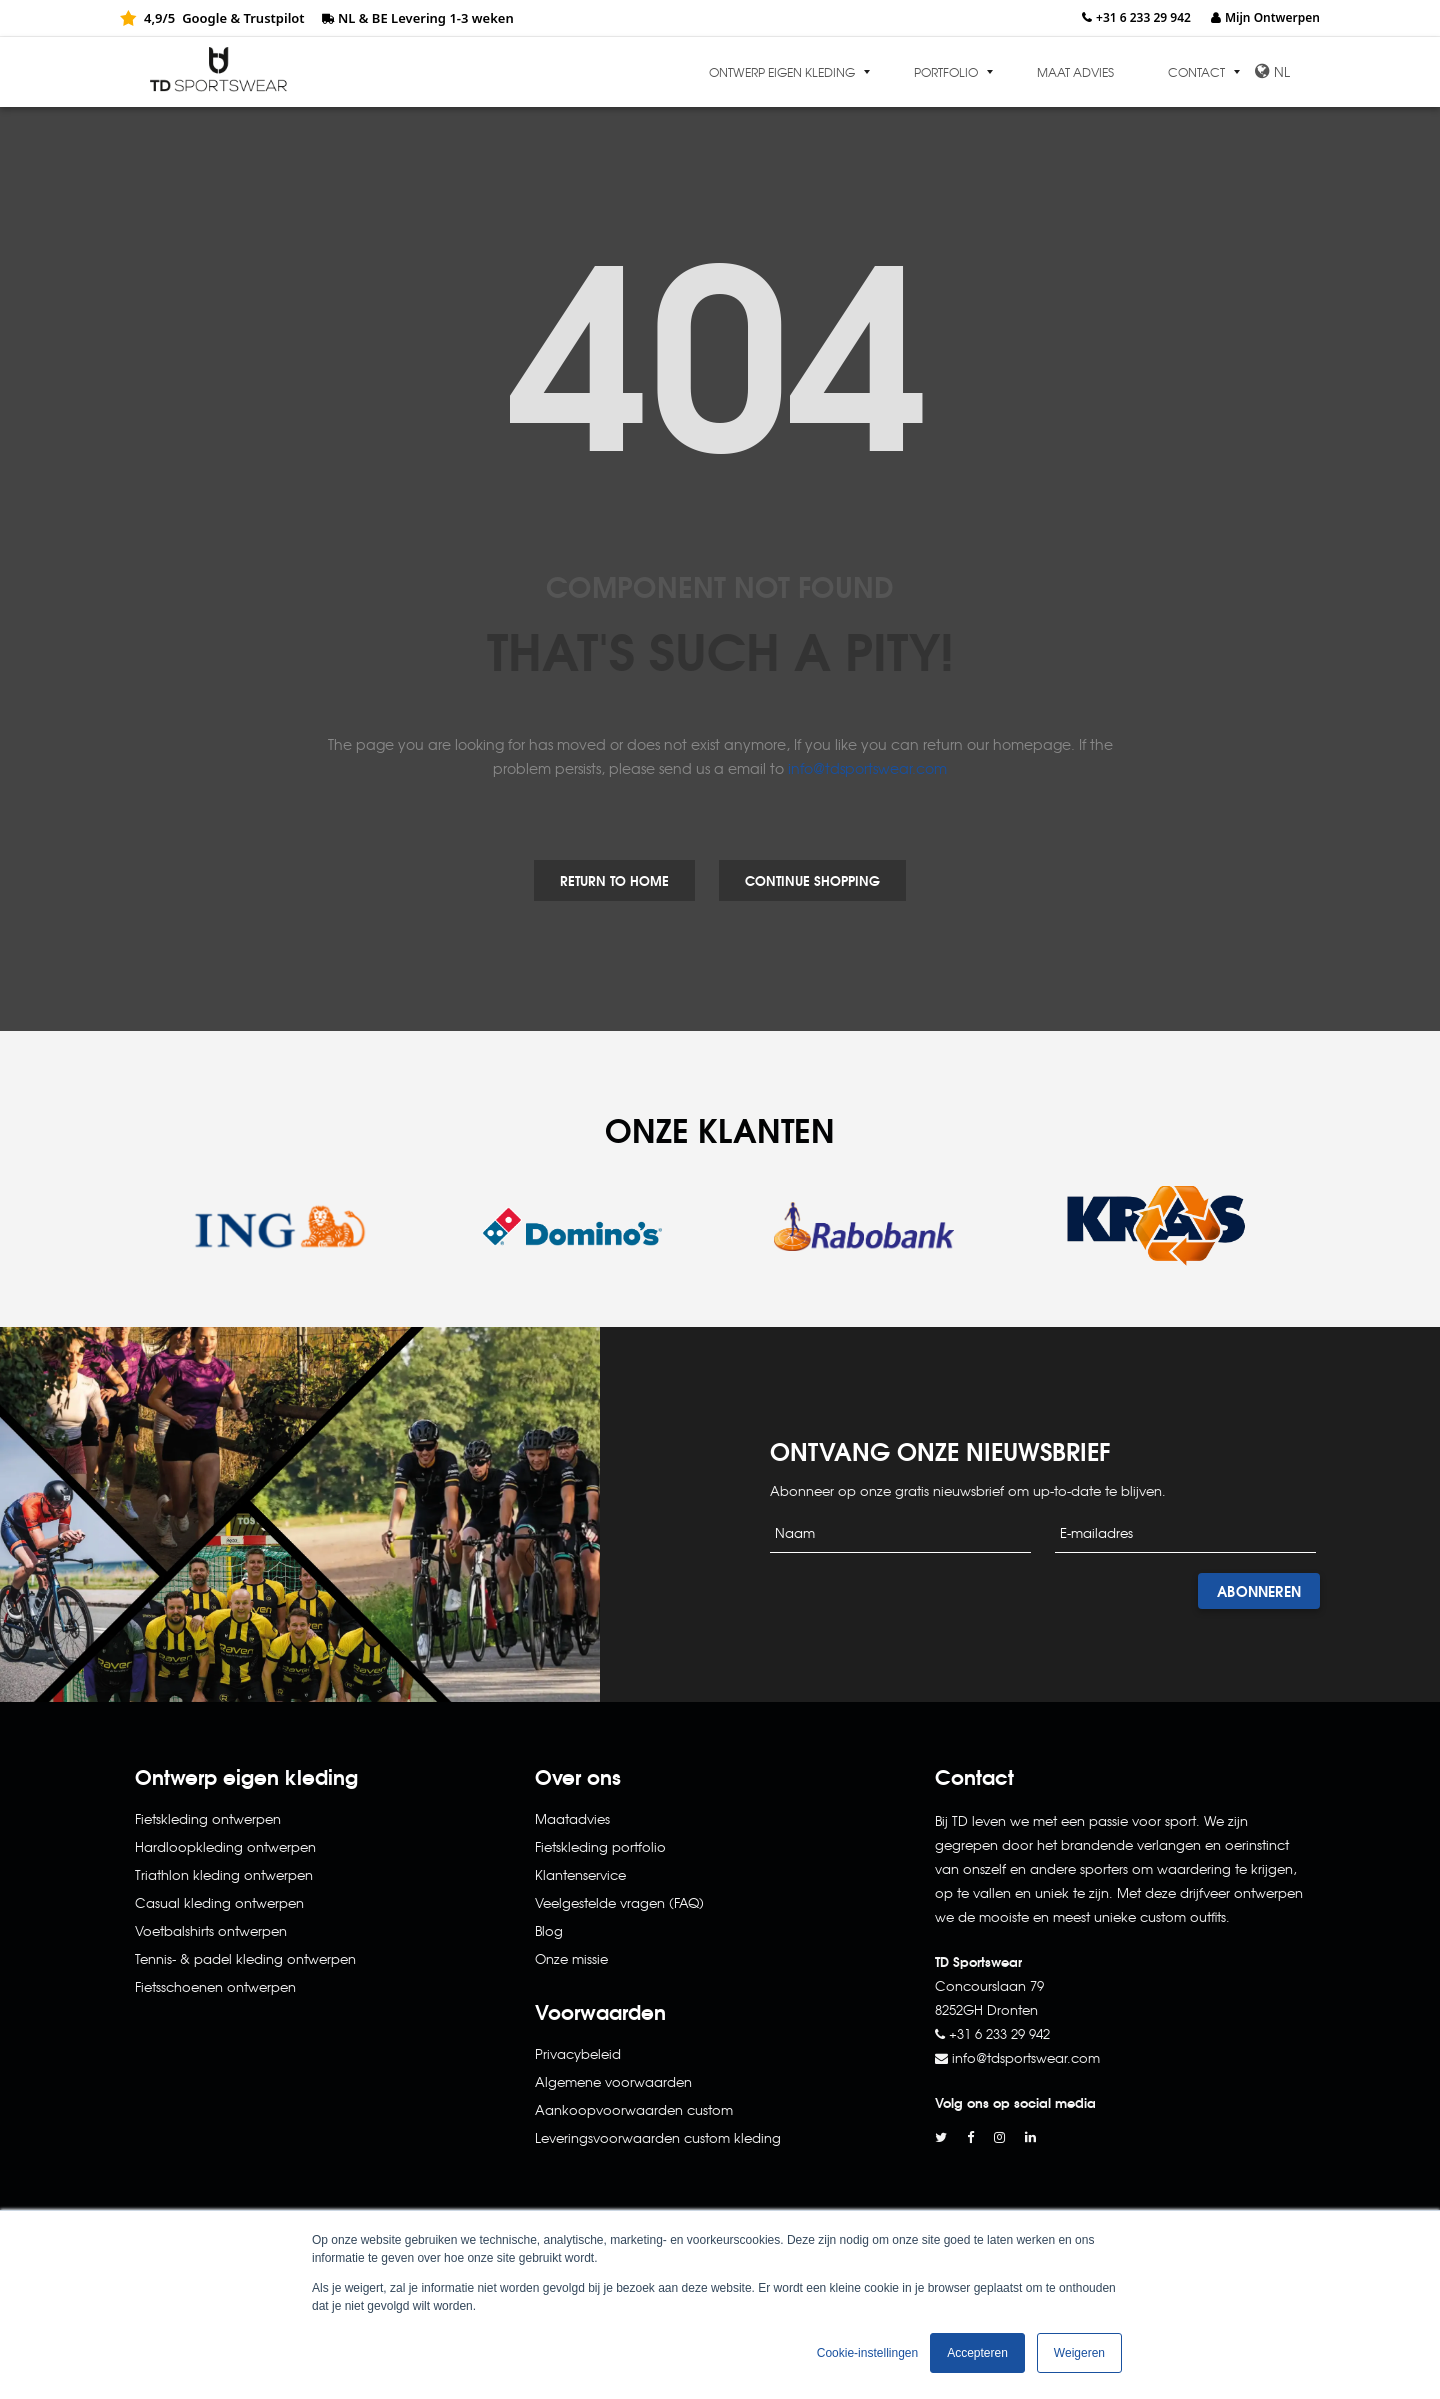 The height and width of the screenshot is (2399, 1440). I want to click on Fietskleding portfolio, so click(600, 1846).